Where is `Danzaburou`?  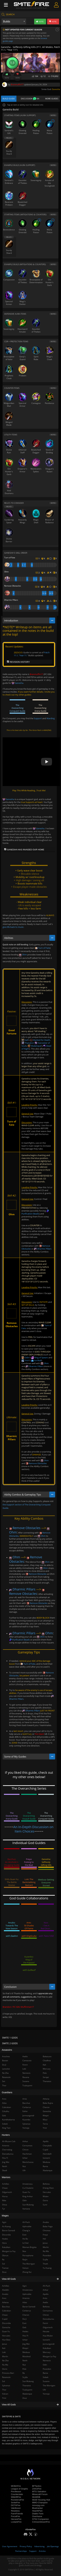
Danzaburou is located at coordinates (48, 2319).